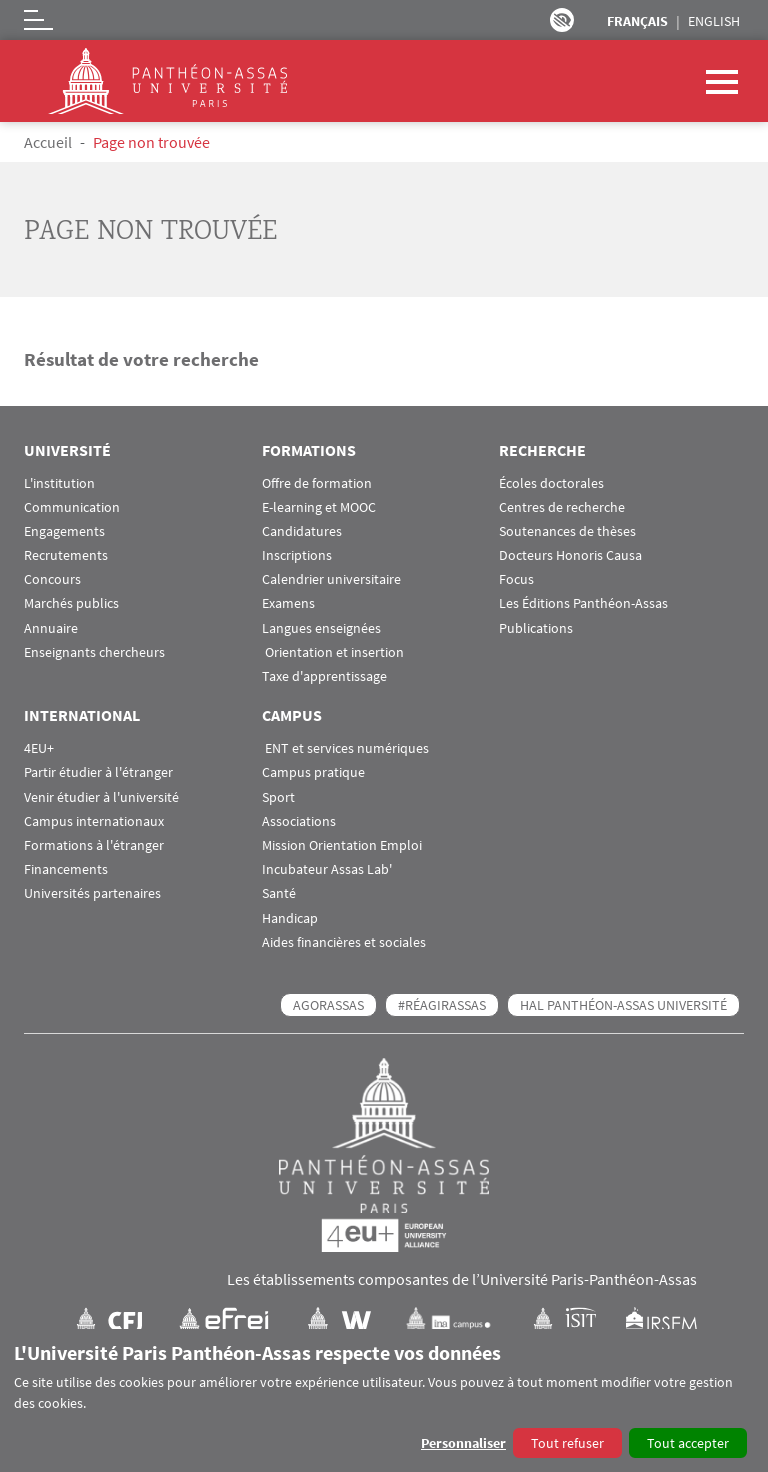 The image size is (768, 1472). Describe the element at coordinates (623, 1005) in the screenshot. I see `HAL Panthéon-Assas Université` at that location.